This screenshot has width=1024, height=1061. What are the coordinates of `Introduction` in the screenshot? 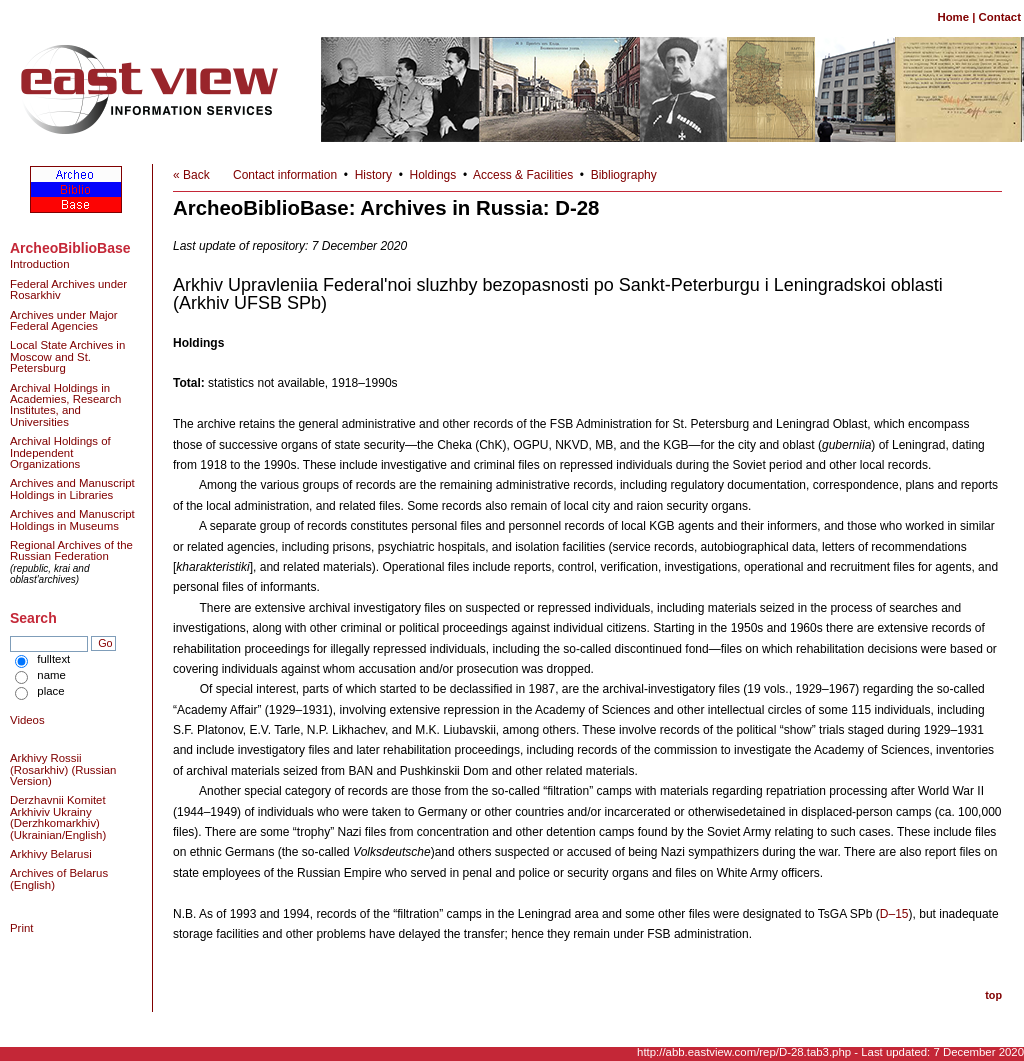 It's located at (40, 264).